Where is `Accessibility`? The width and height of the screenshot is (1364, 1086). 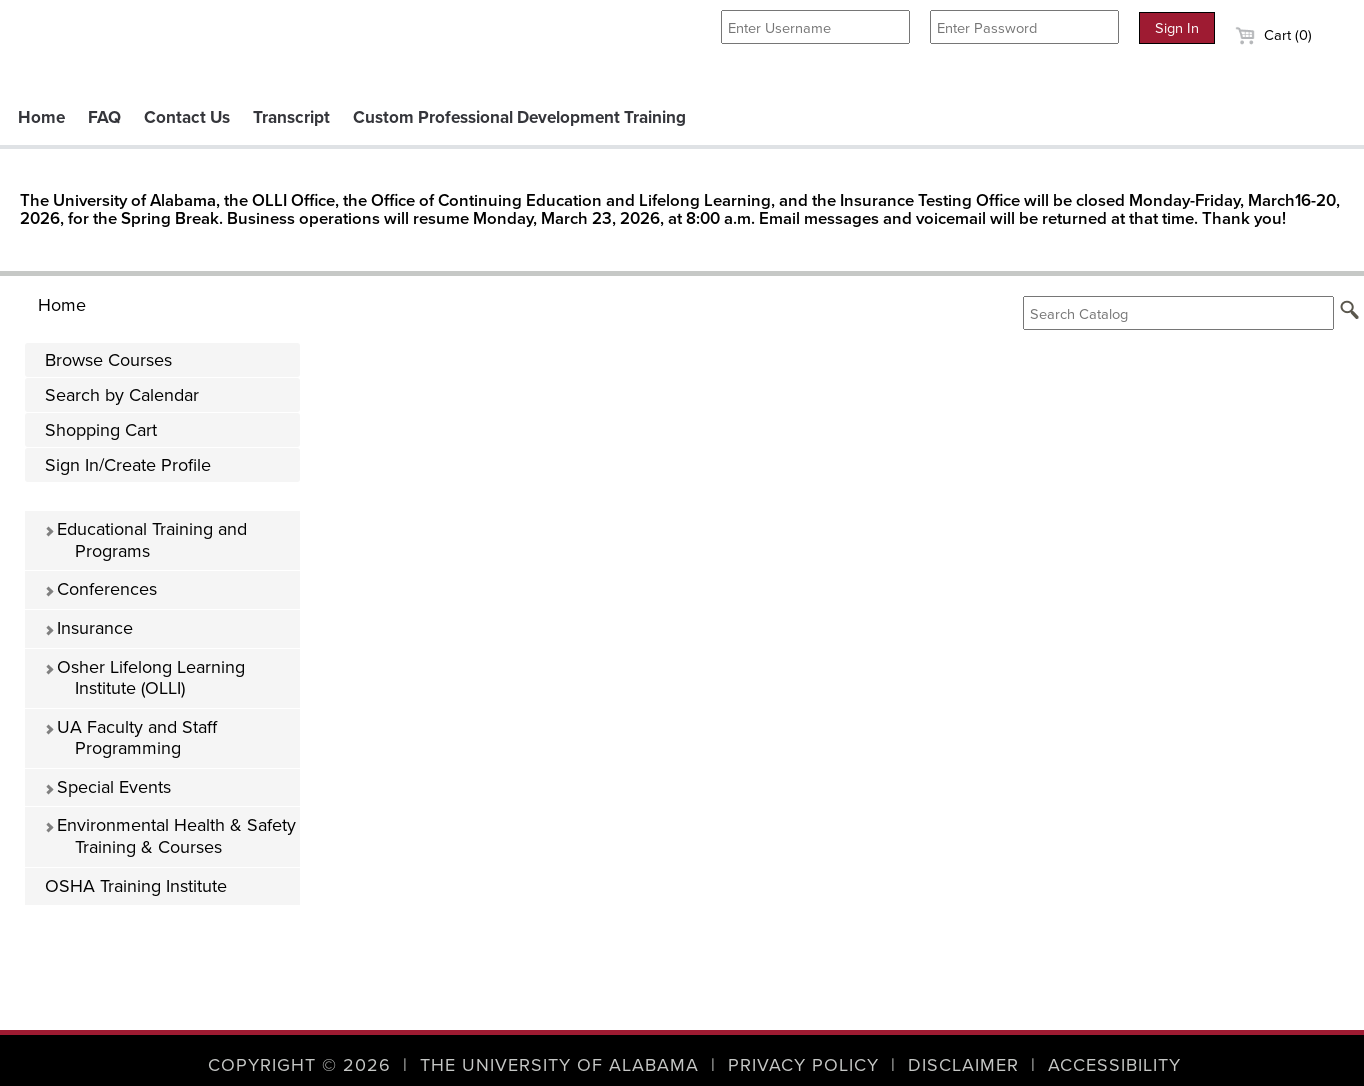 Accessibility is located at coordinates (1114, 1065).